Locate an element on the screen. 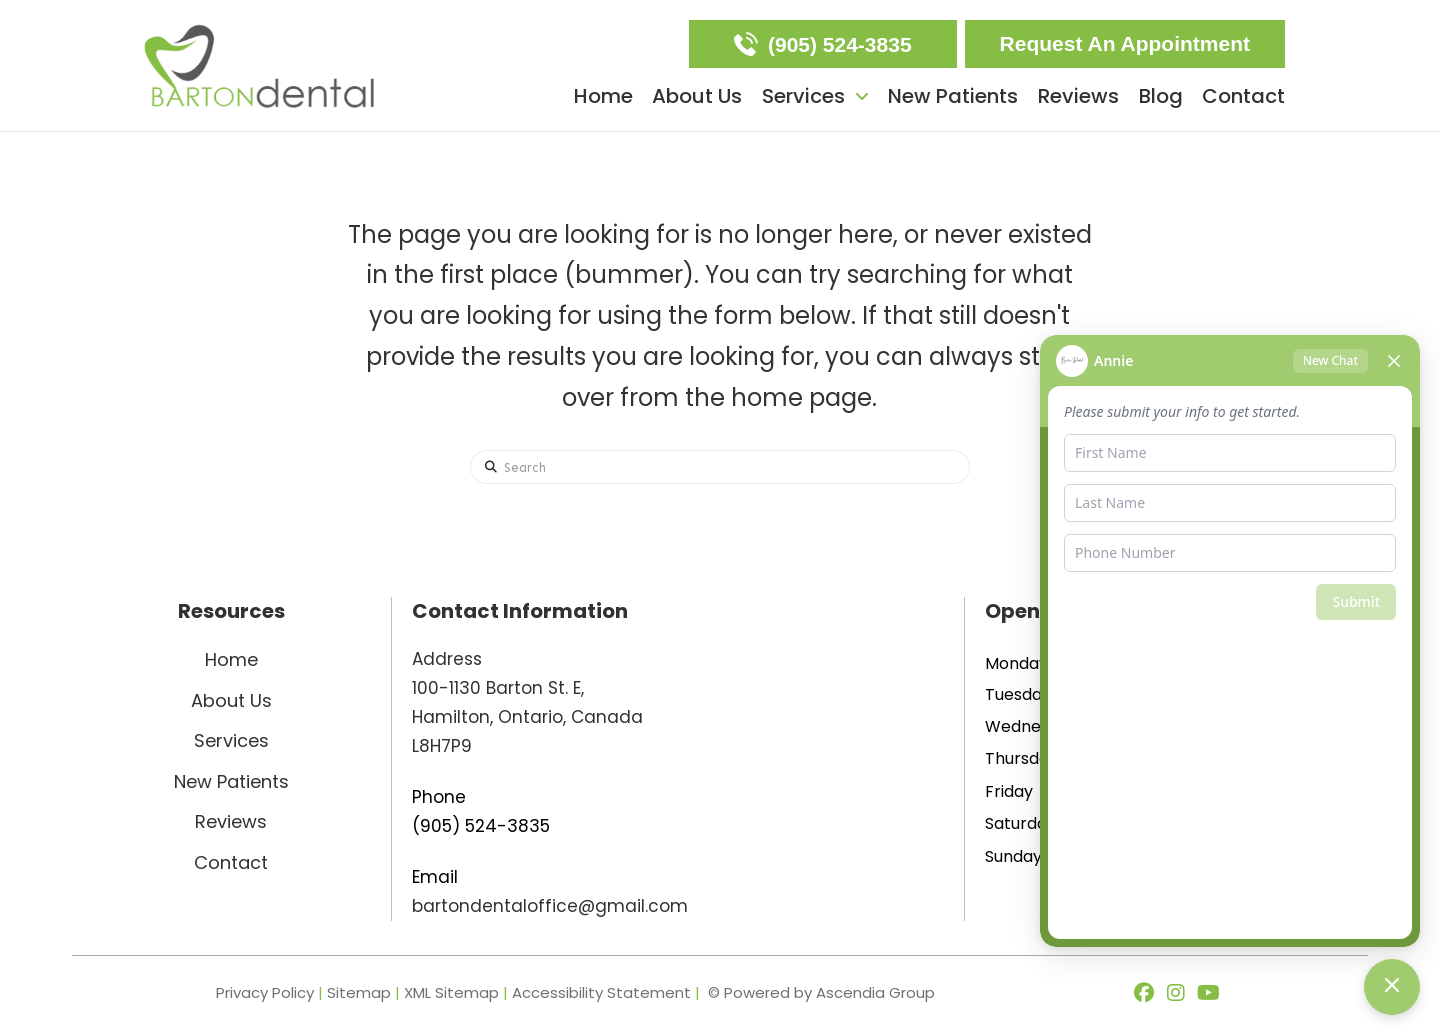 Image resolution: width=1440 pixels, height=1035 pixels. Services is located at coordinates (231, 740).